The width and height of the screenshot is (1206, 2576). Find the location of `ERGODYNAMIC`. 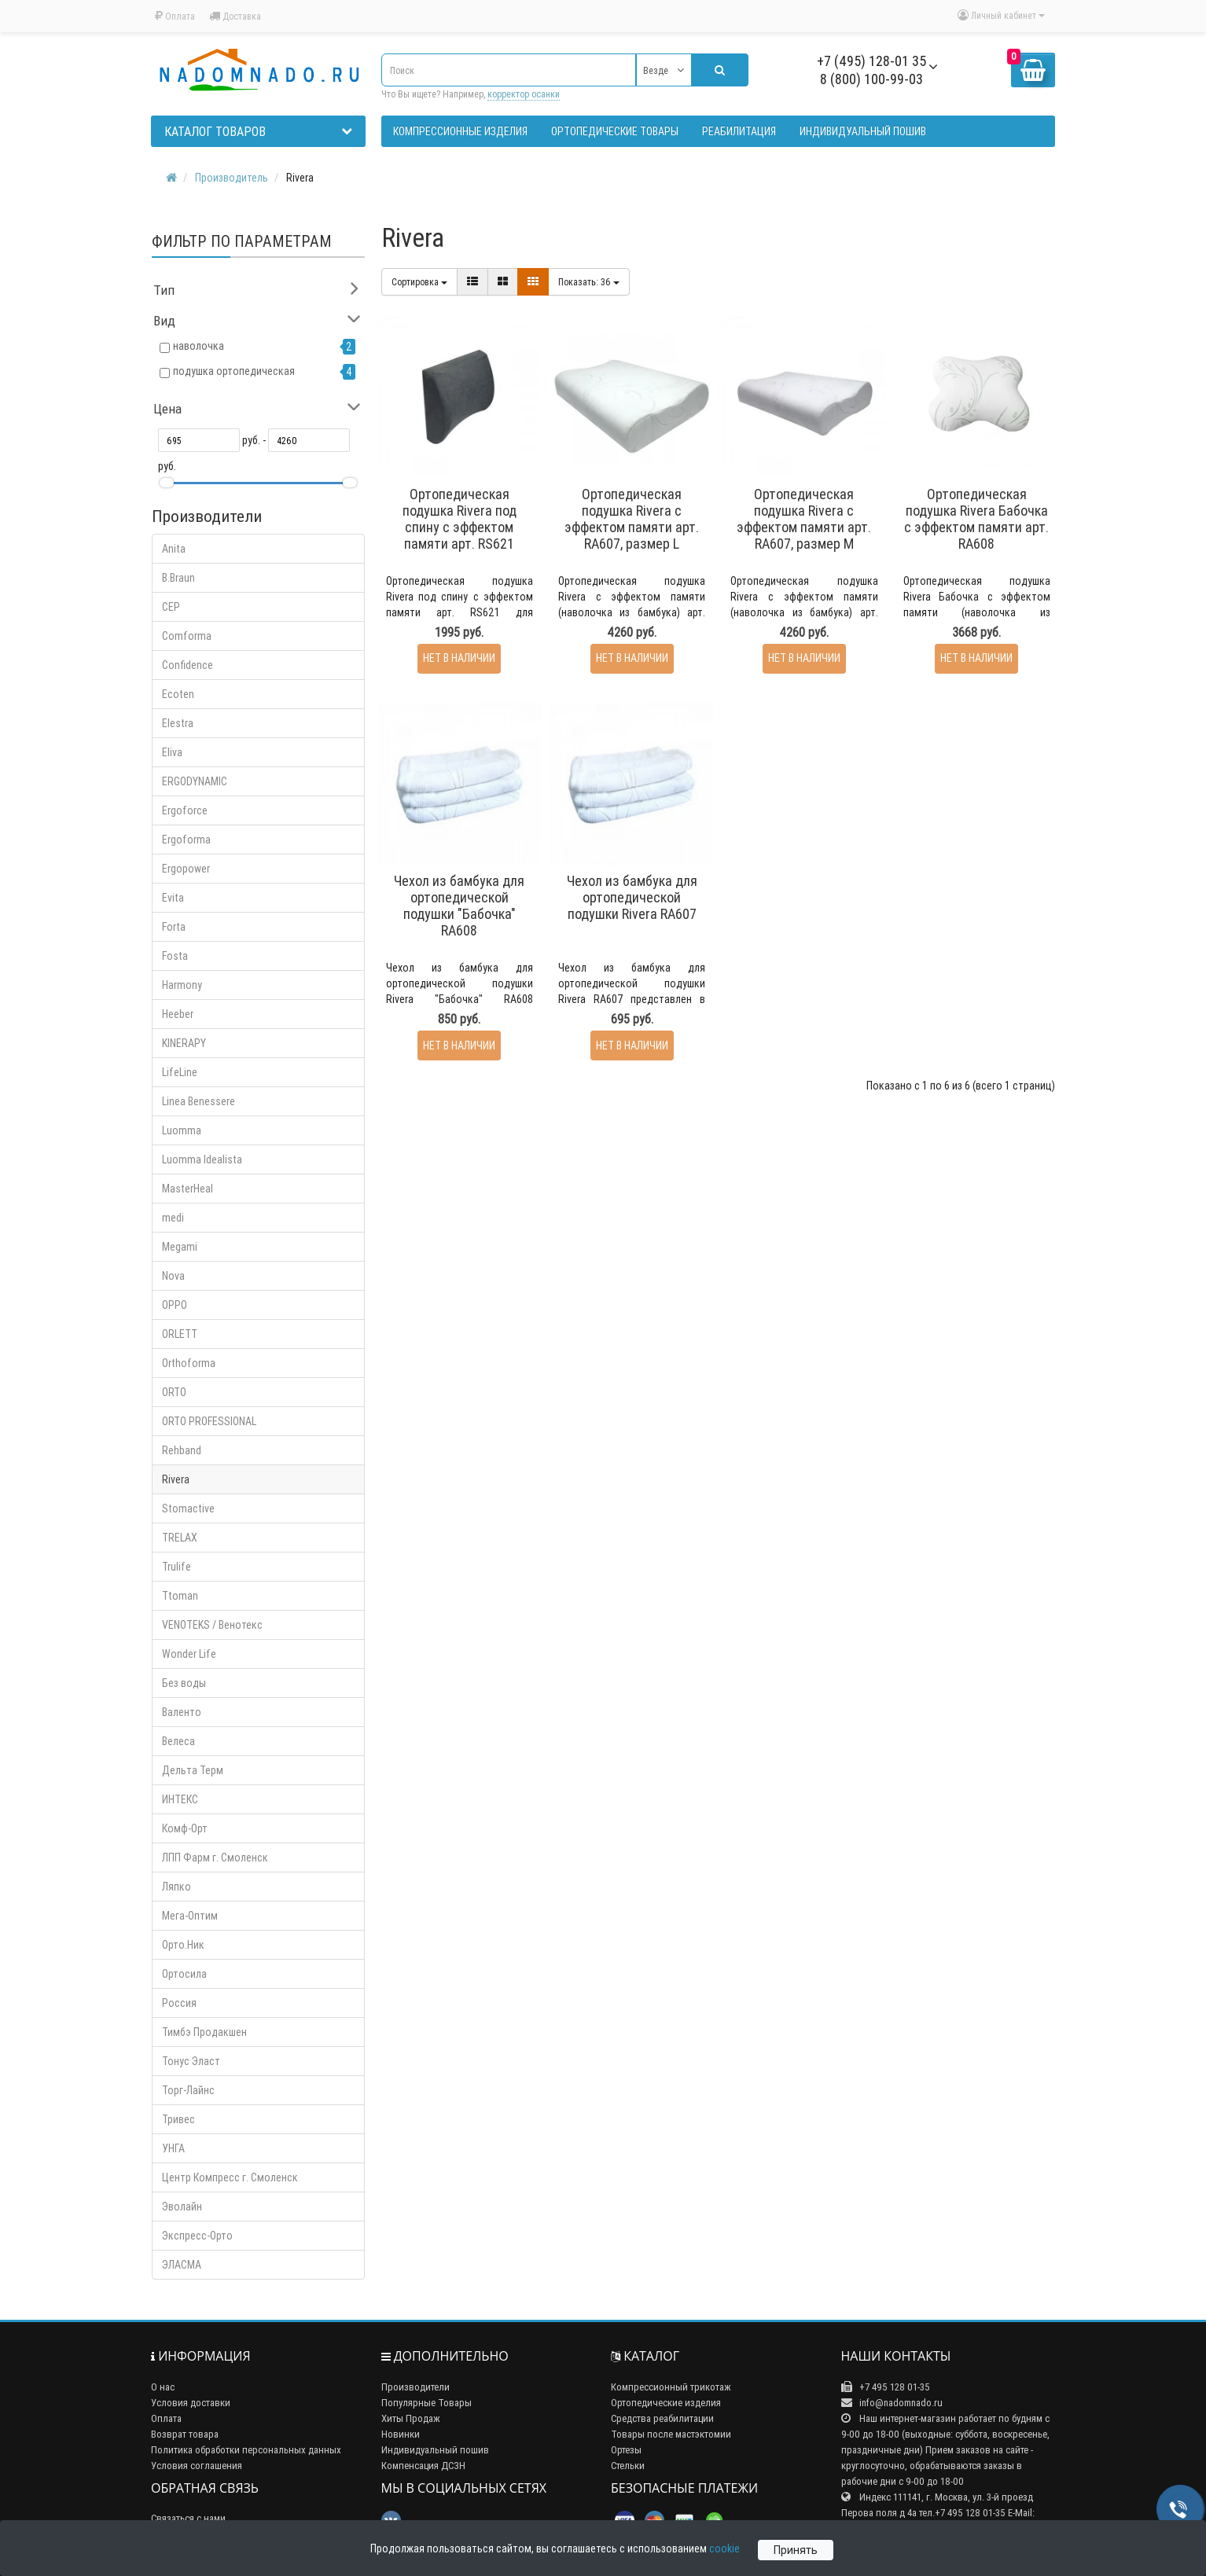

ERGODYNAMIC is located at coordinates (194, 781).